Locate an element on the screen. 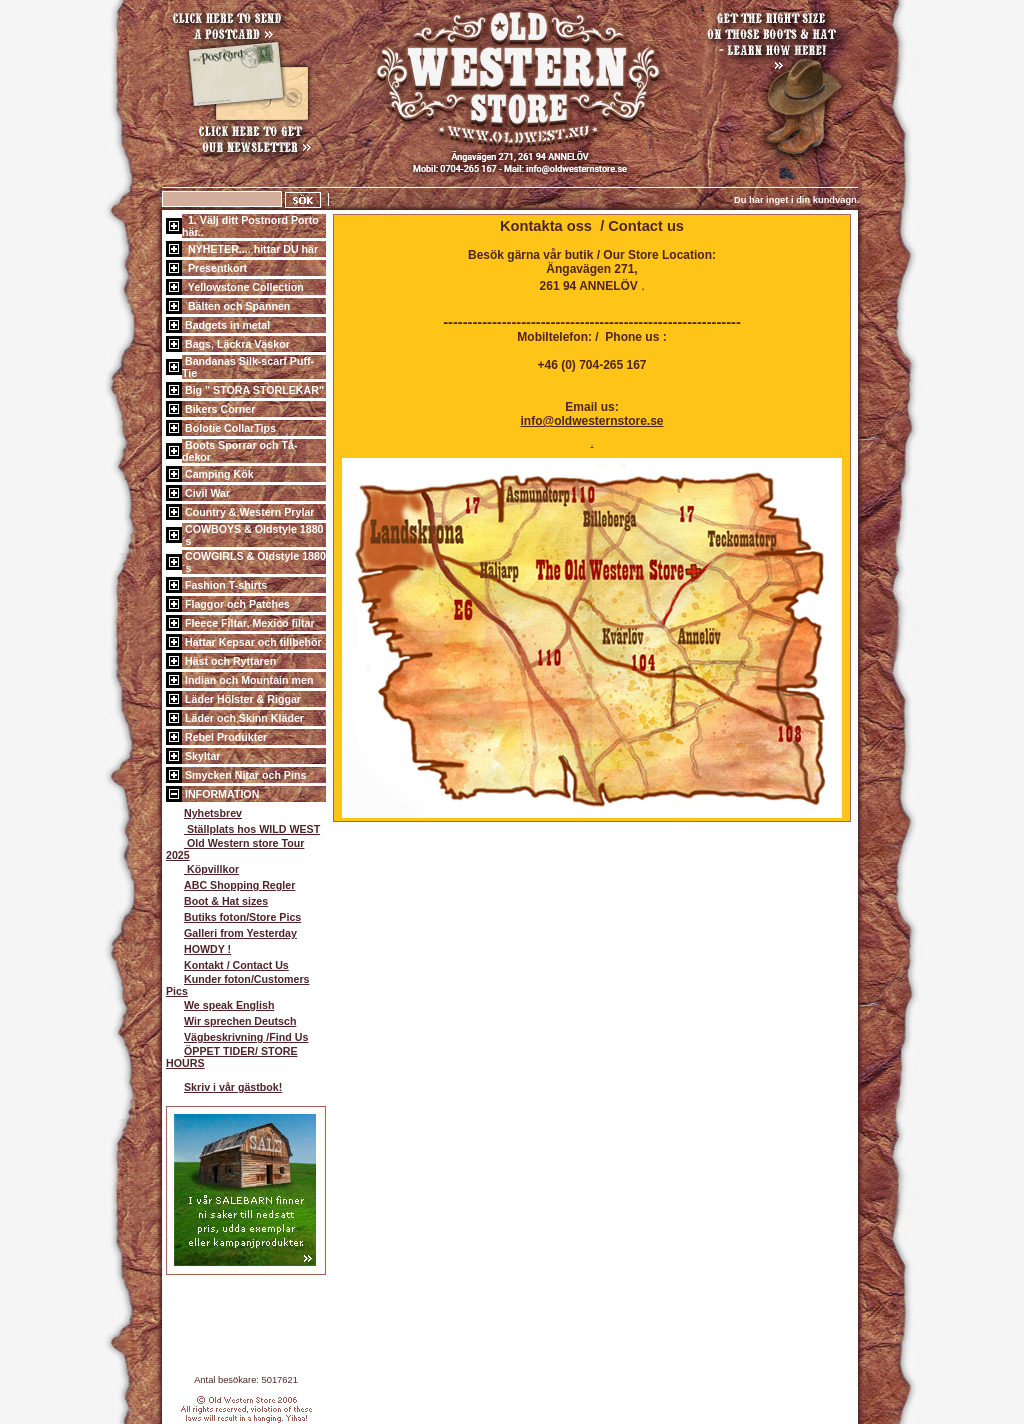 The image size is (1024, 1424). Boots Sporrar och Tå-dekor is located at coordinates (239, 451).